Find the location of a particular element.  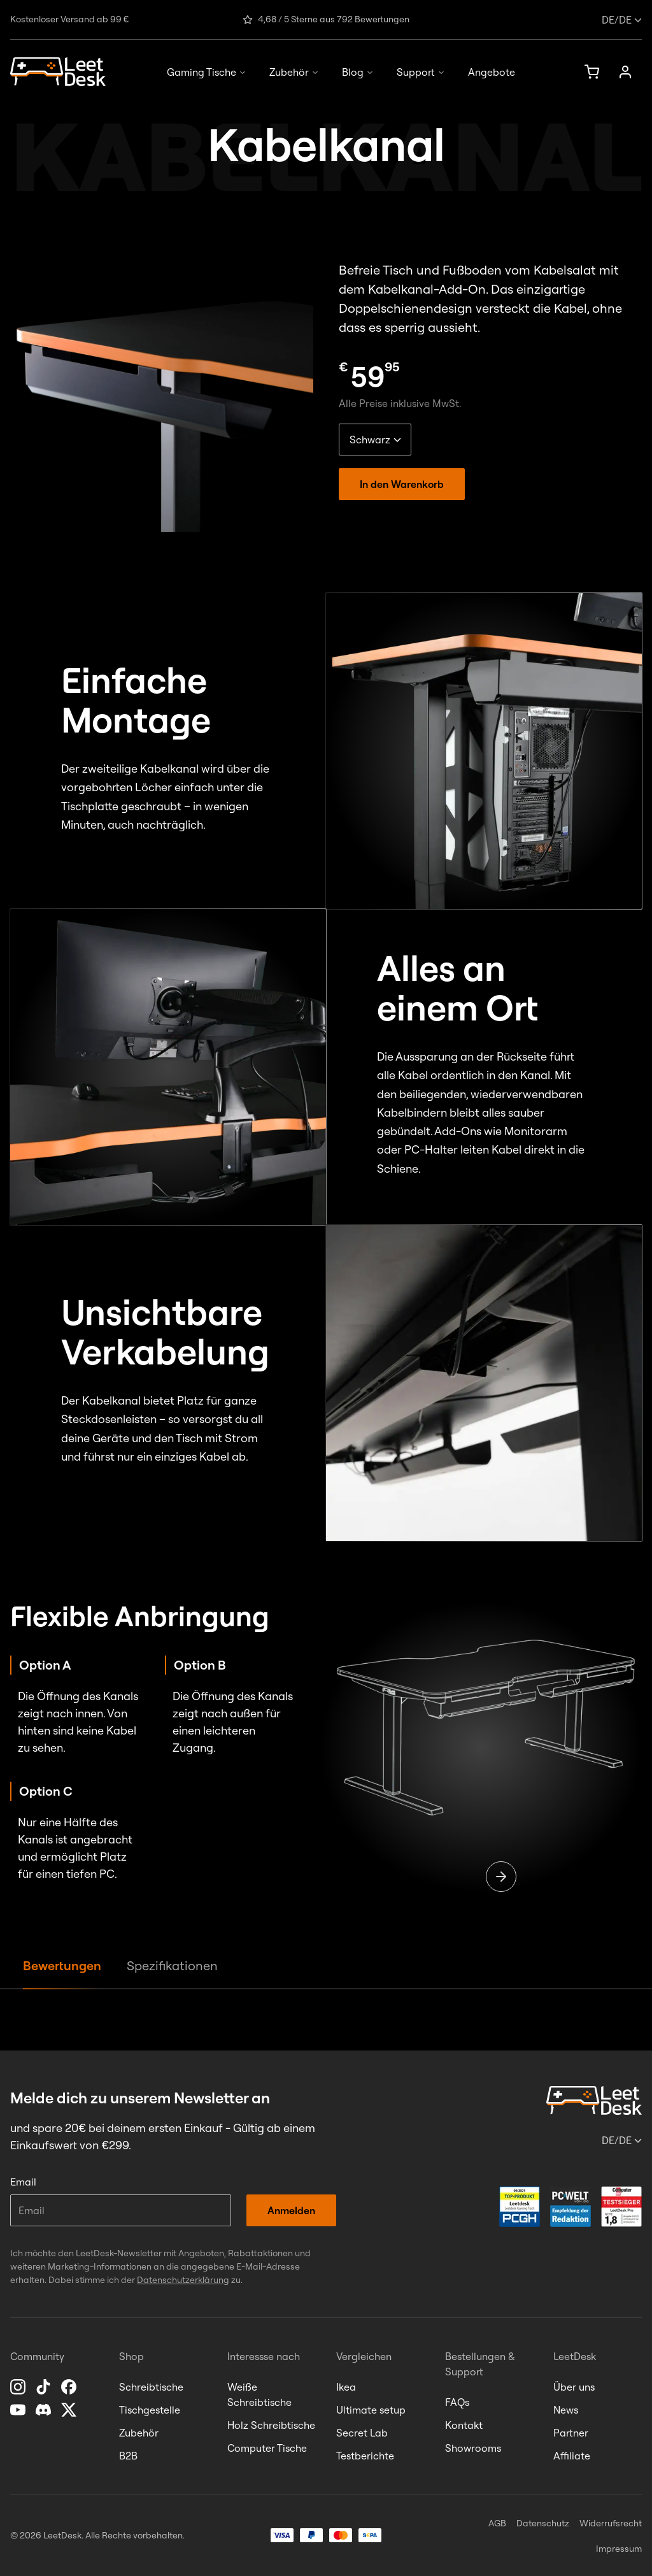

Angebote is located at coordinates (491, 72).